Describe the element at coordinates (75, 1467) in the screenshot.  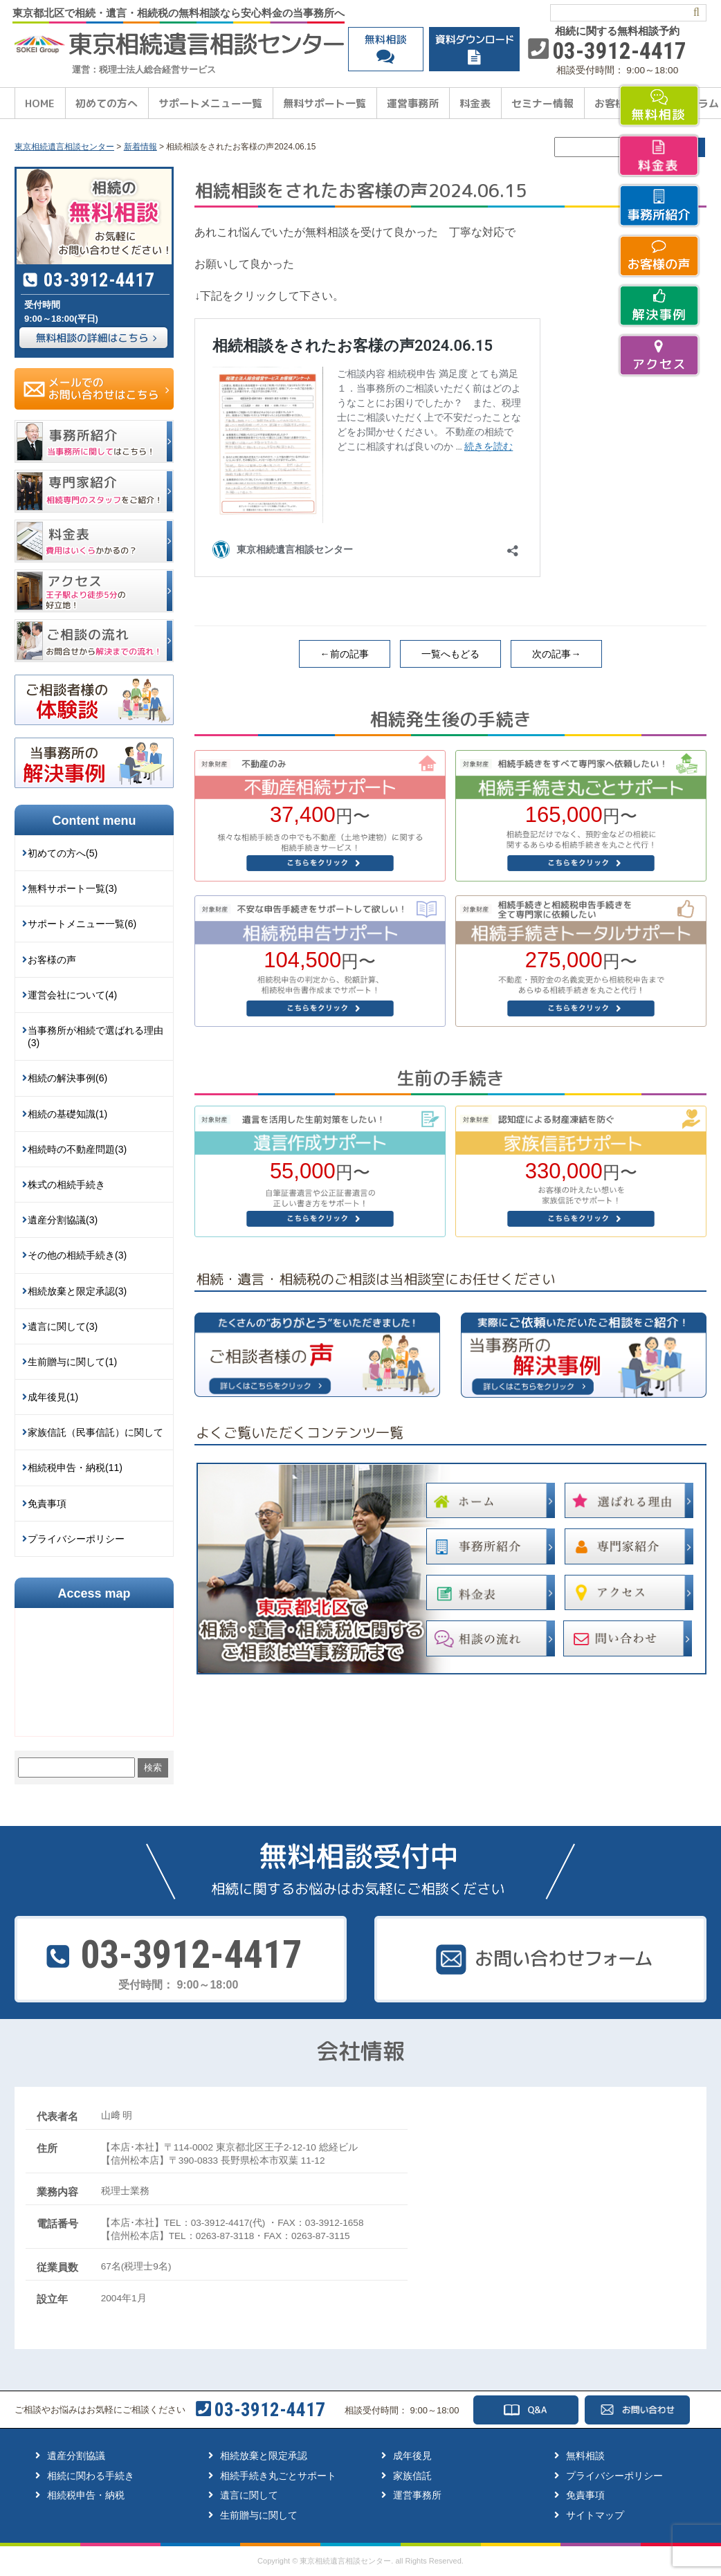
I see `相続税申告・納税(11)` at that location.